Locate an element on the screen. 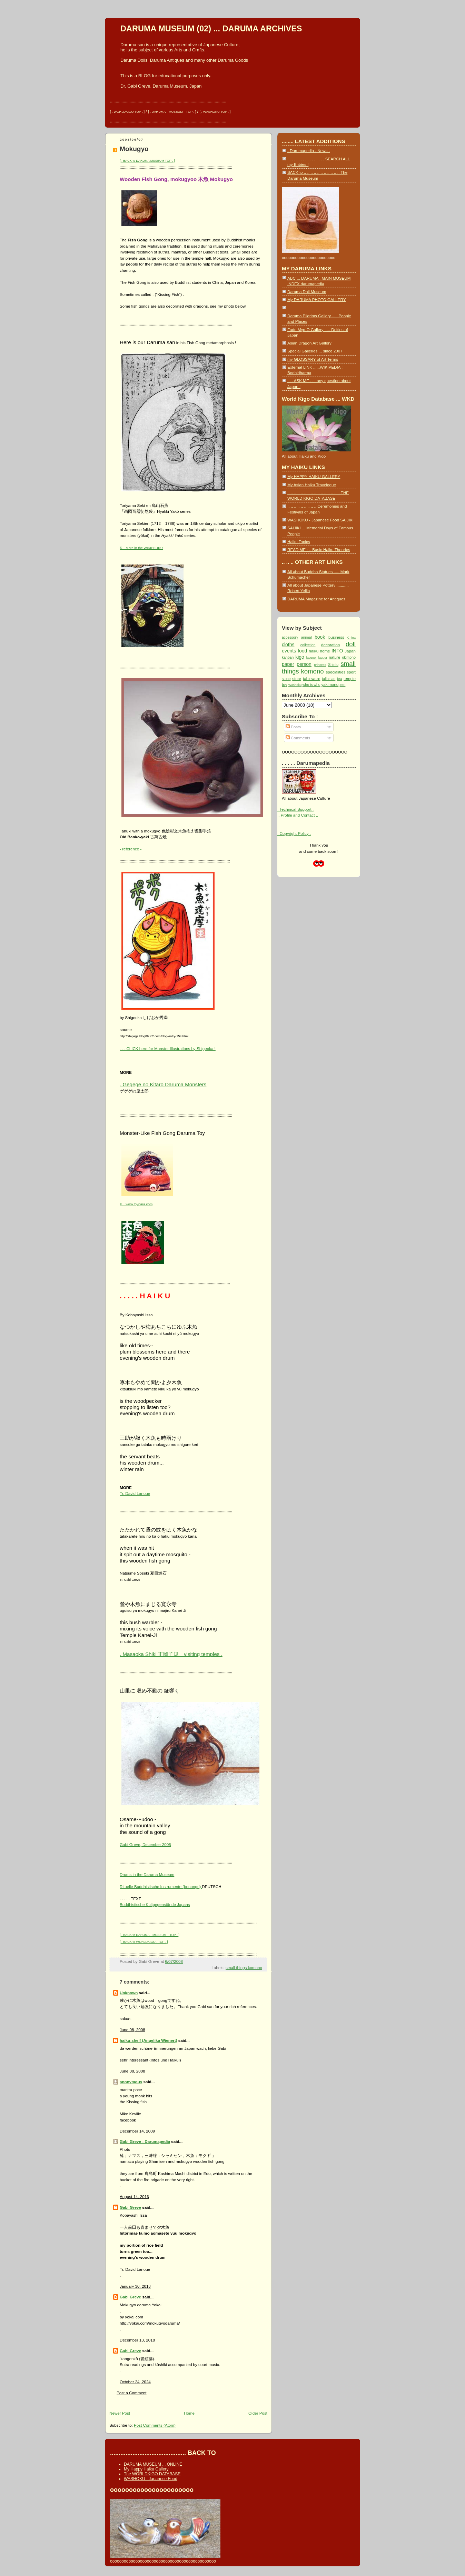 This screenshot has height=2576, width=465. Drums in the Daruma Museum is located at coordinates (147, 1874).